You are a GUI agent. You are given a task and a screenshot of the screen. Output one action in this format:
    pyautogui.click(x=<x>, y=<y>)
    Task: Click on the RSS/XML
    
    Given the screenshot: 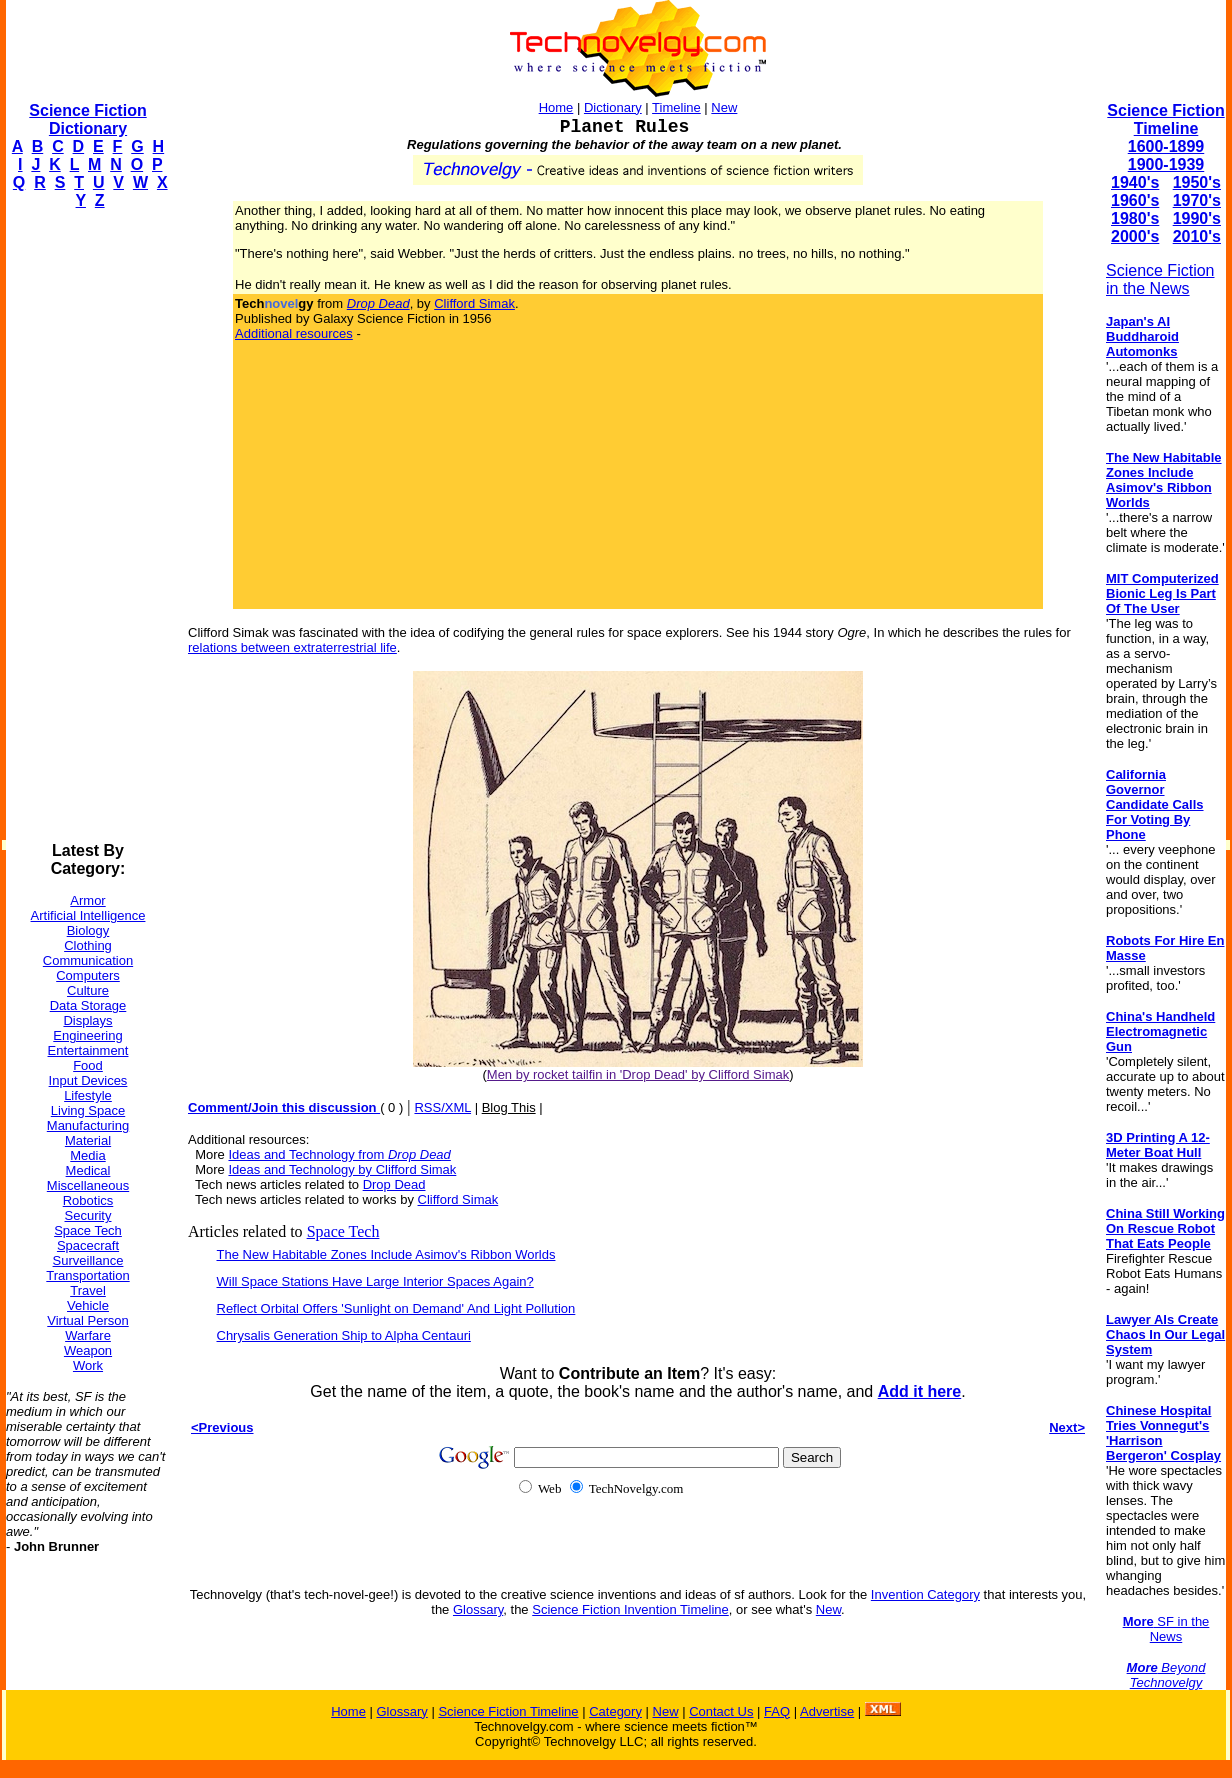 What is the action you would take?
    pyautogui.click(x=442, y=1107)
    